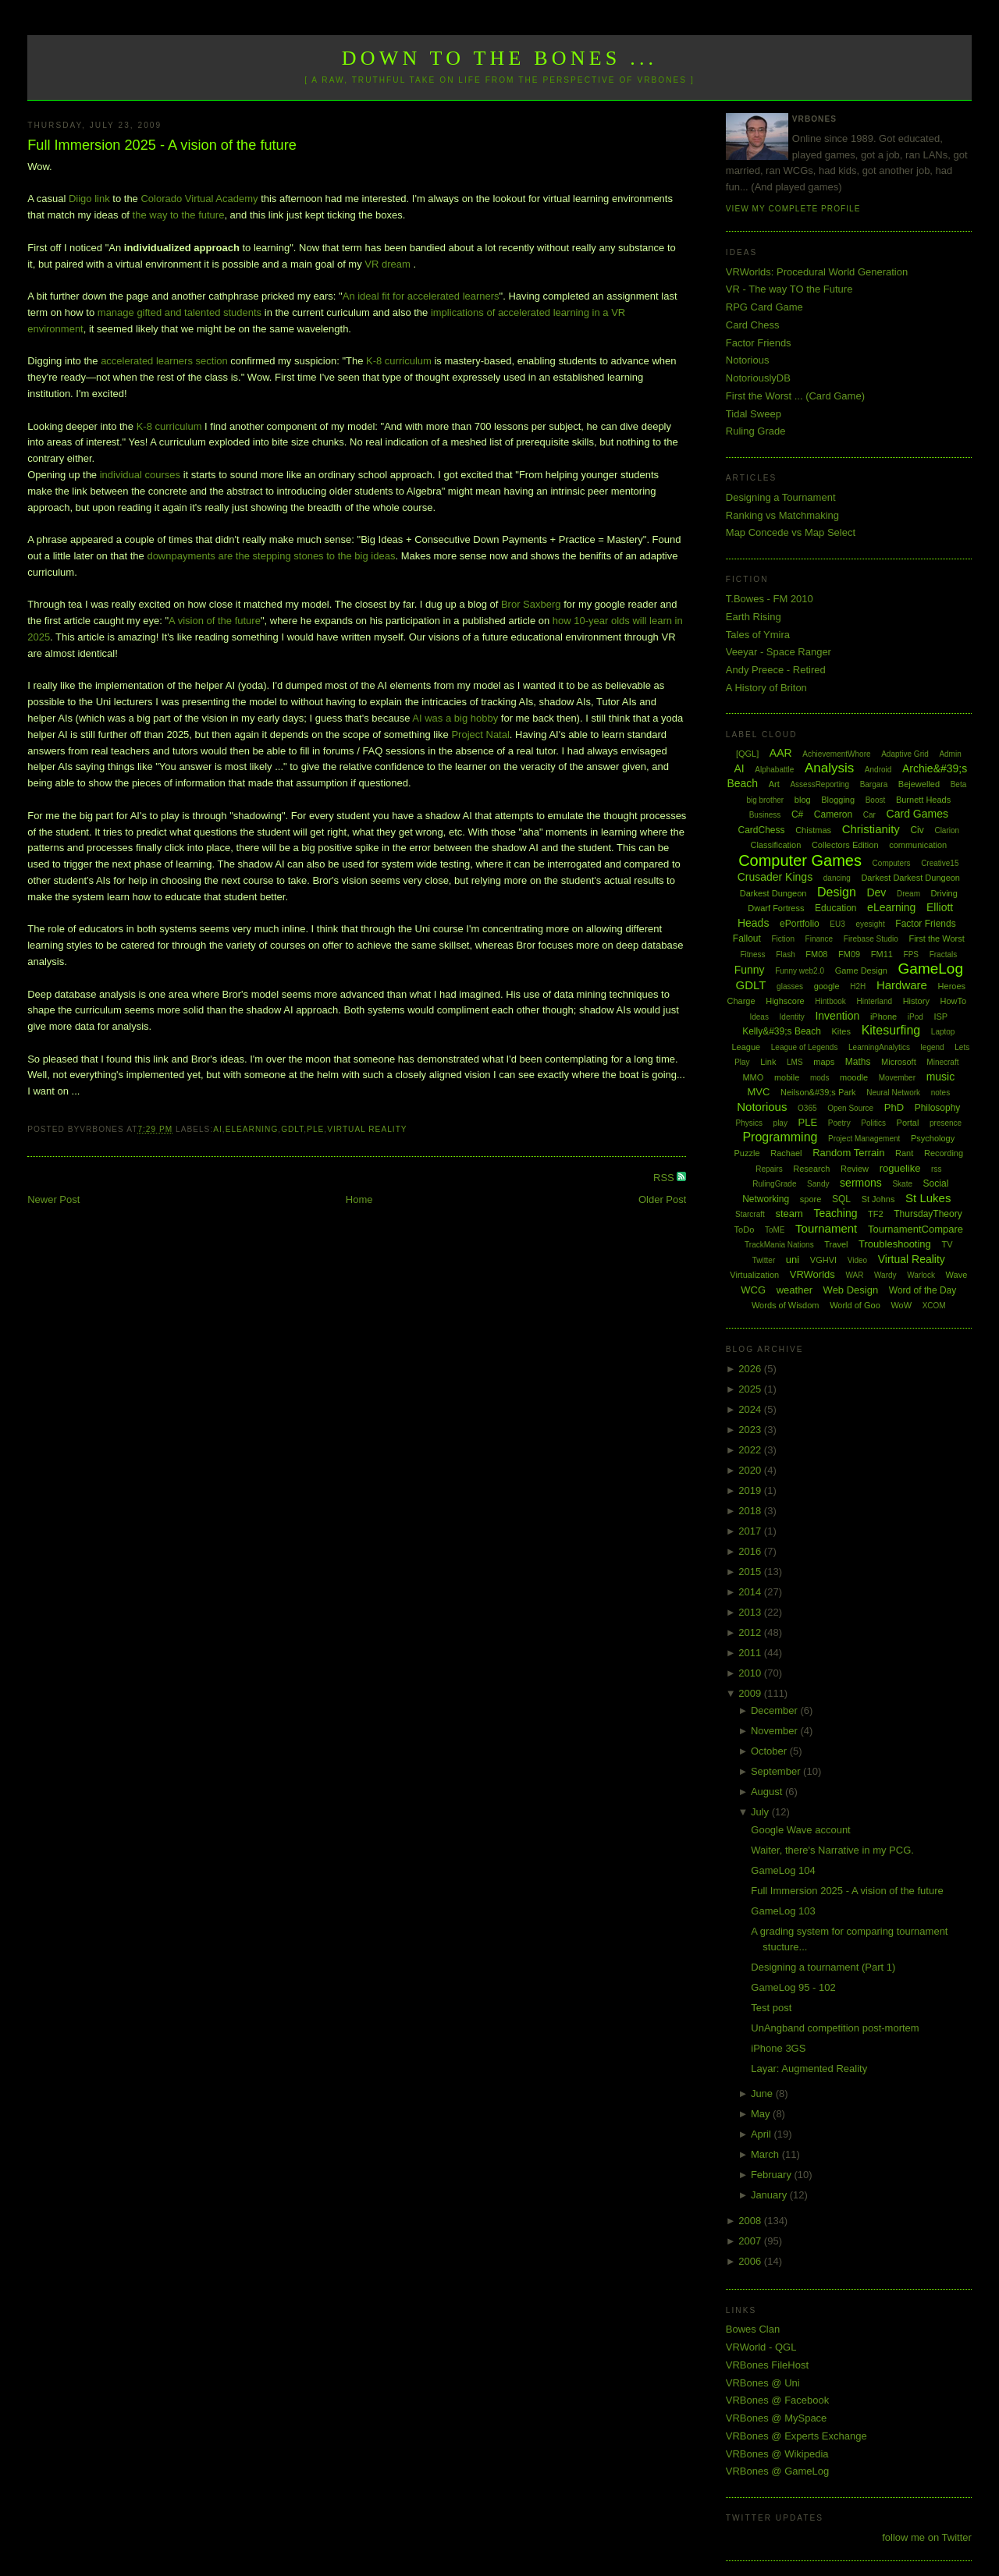 The height and width of the screenshot is (2576, 999). Describe the element at coordinates (751, 1450) in the screenshot. I see `2022` at that location.